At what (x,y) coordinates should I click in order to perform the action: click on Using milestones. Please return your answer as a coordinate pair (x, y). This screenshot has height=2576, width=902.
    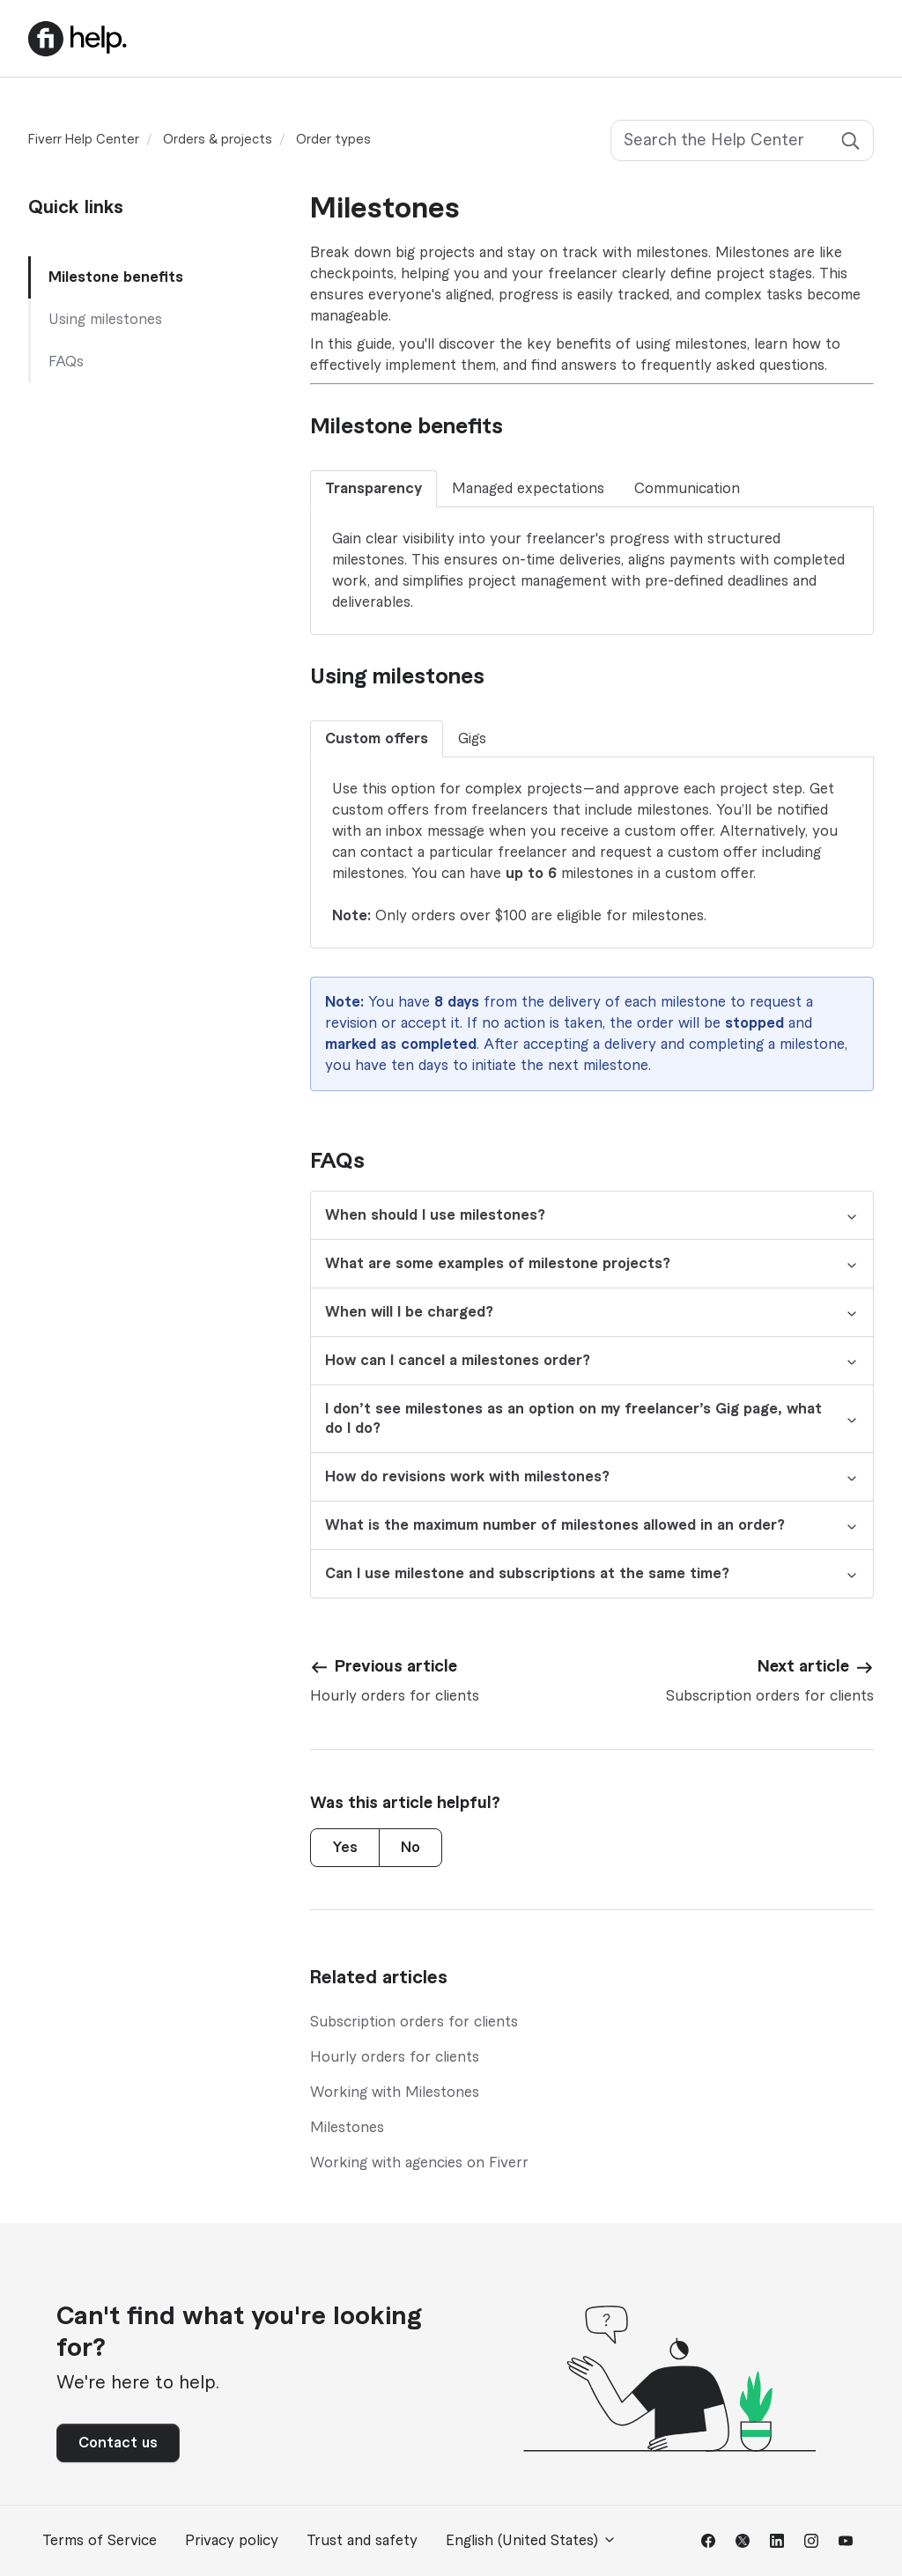
    Looking at the image, I should click on (105, 320).